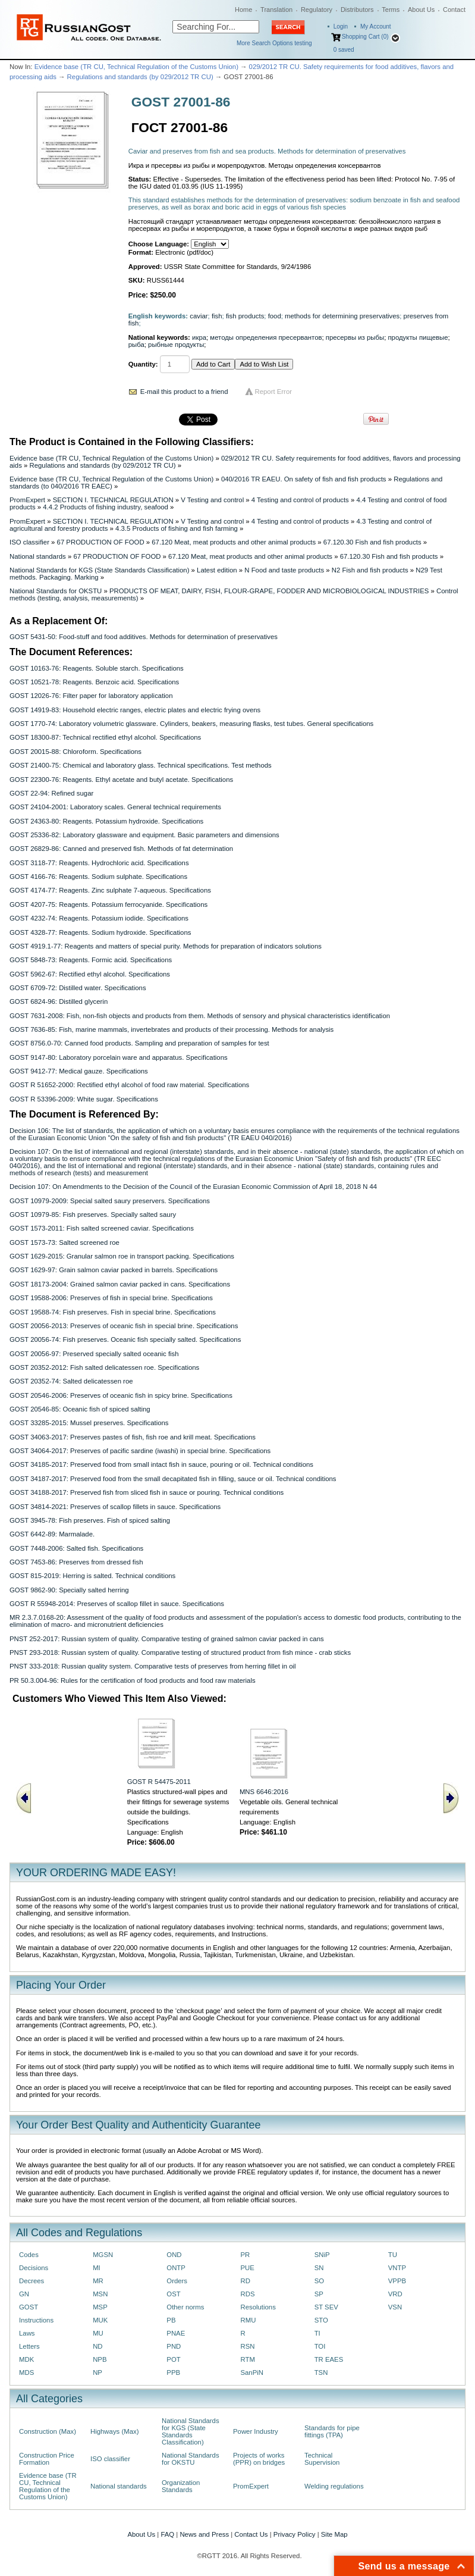  Describe the element at coordinates (110, 1200) in the screenshot. I see `GOST 10979-2009: Special salted saury preservers. Specifications` at that location.